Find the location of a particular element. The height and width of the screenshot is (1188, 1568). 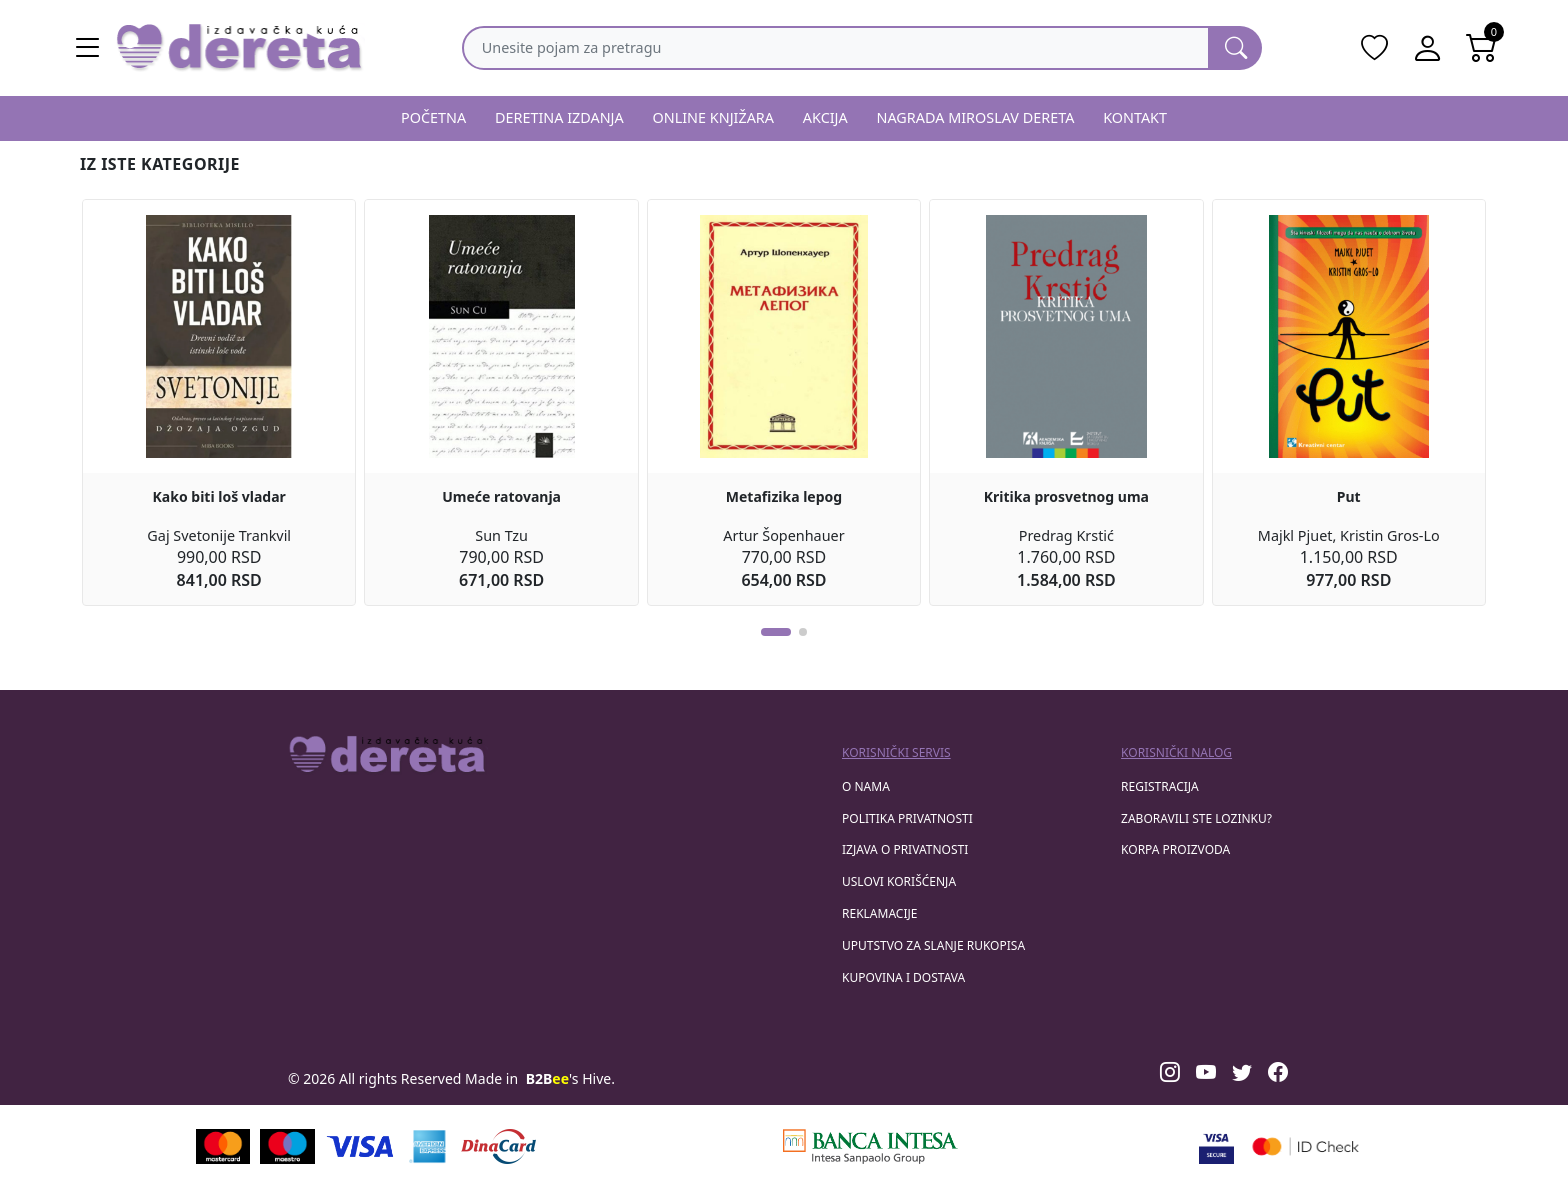

Izjava o privatnosti is located at coordinates (905, 849).